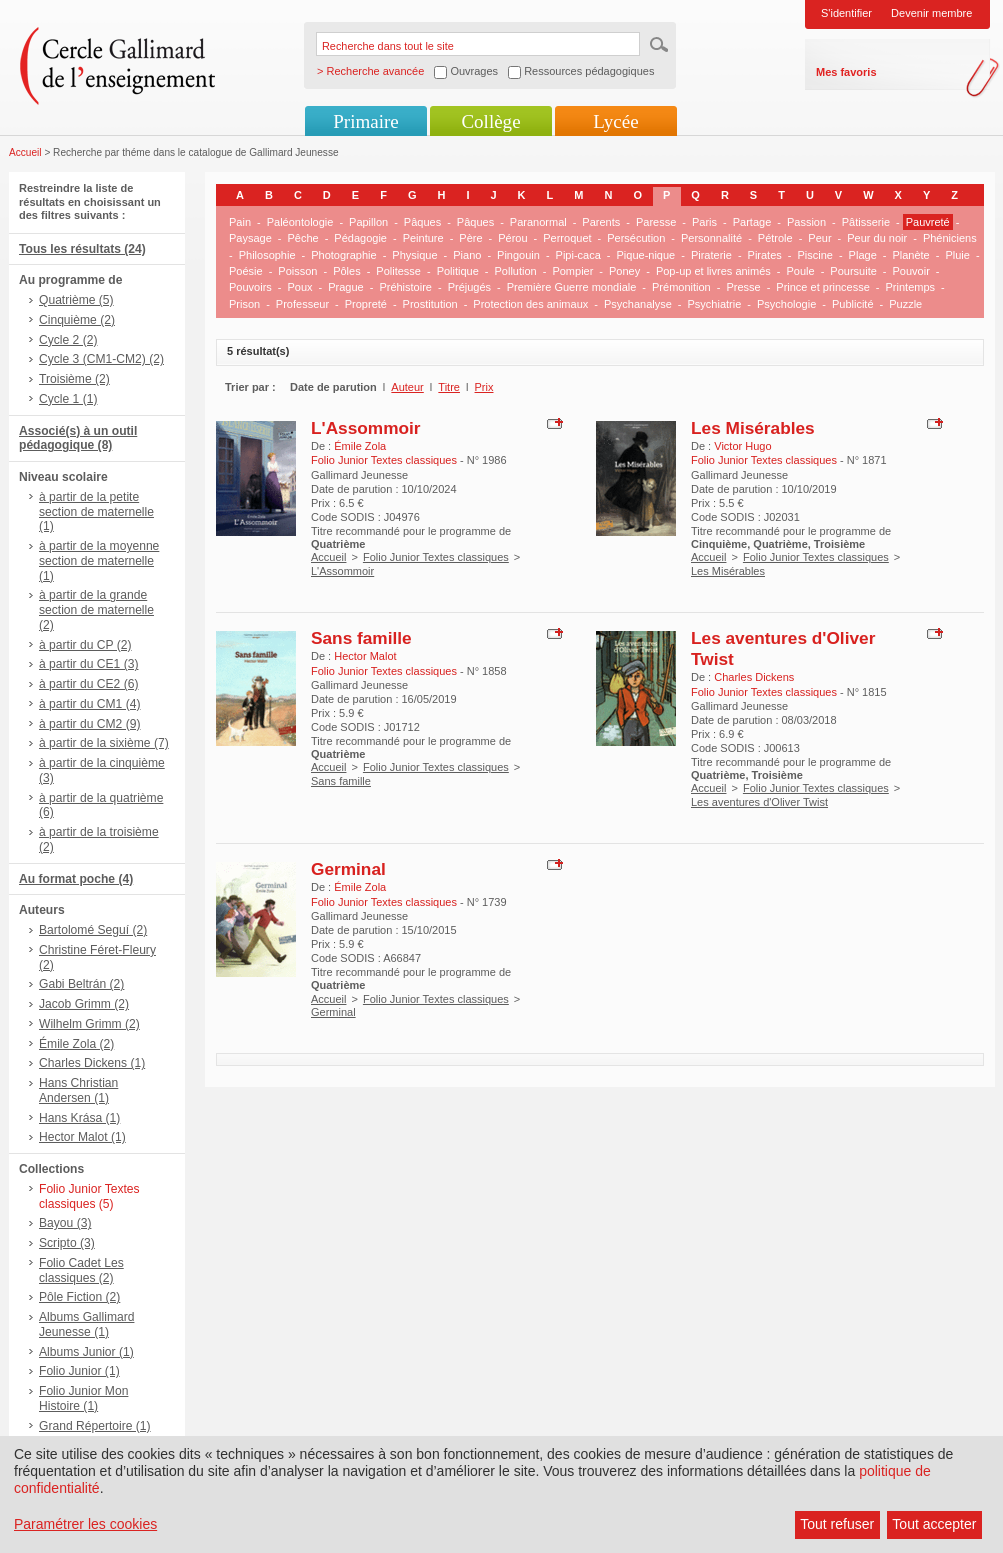  Describe the element at coordinates (846, 72) in the screenshot. I see `Mes favoris` at that location.